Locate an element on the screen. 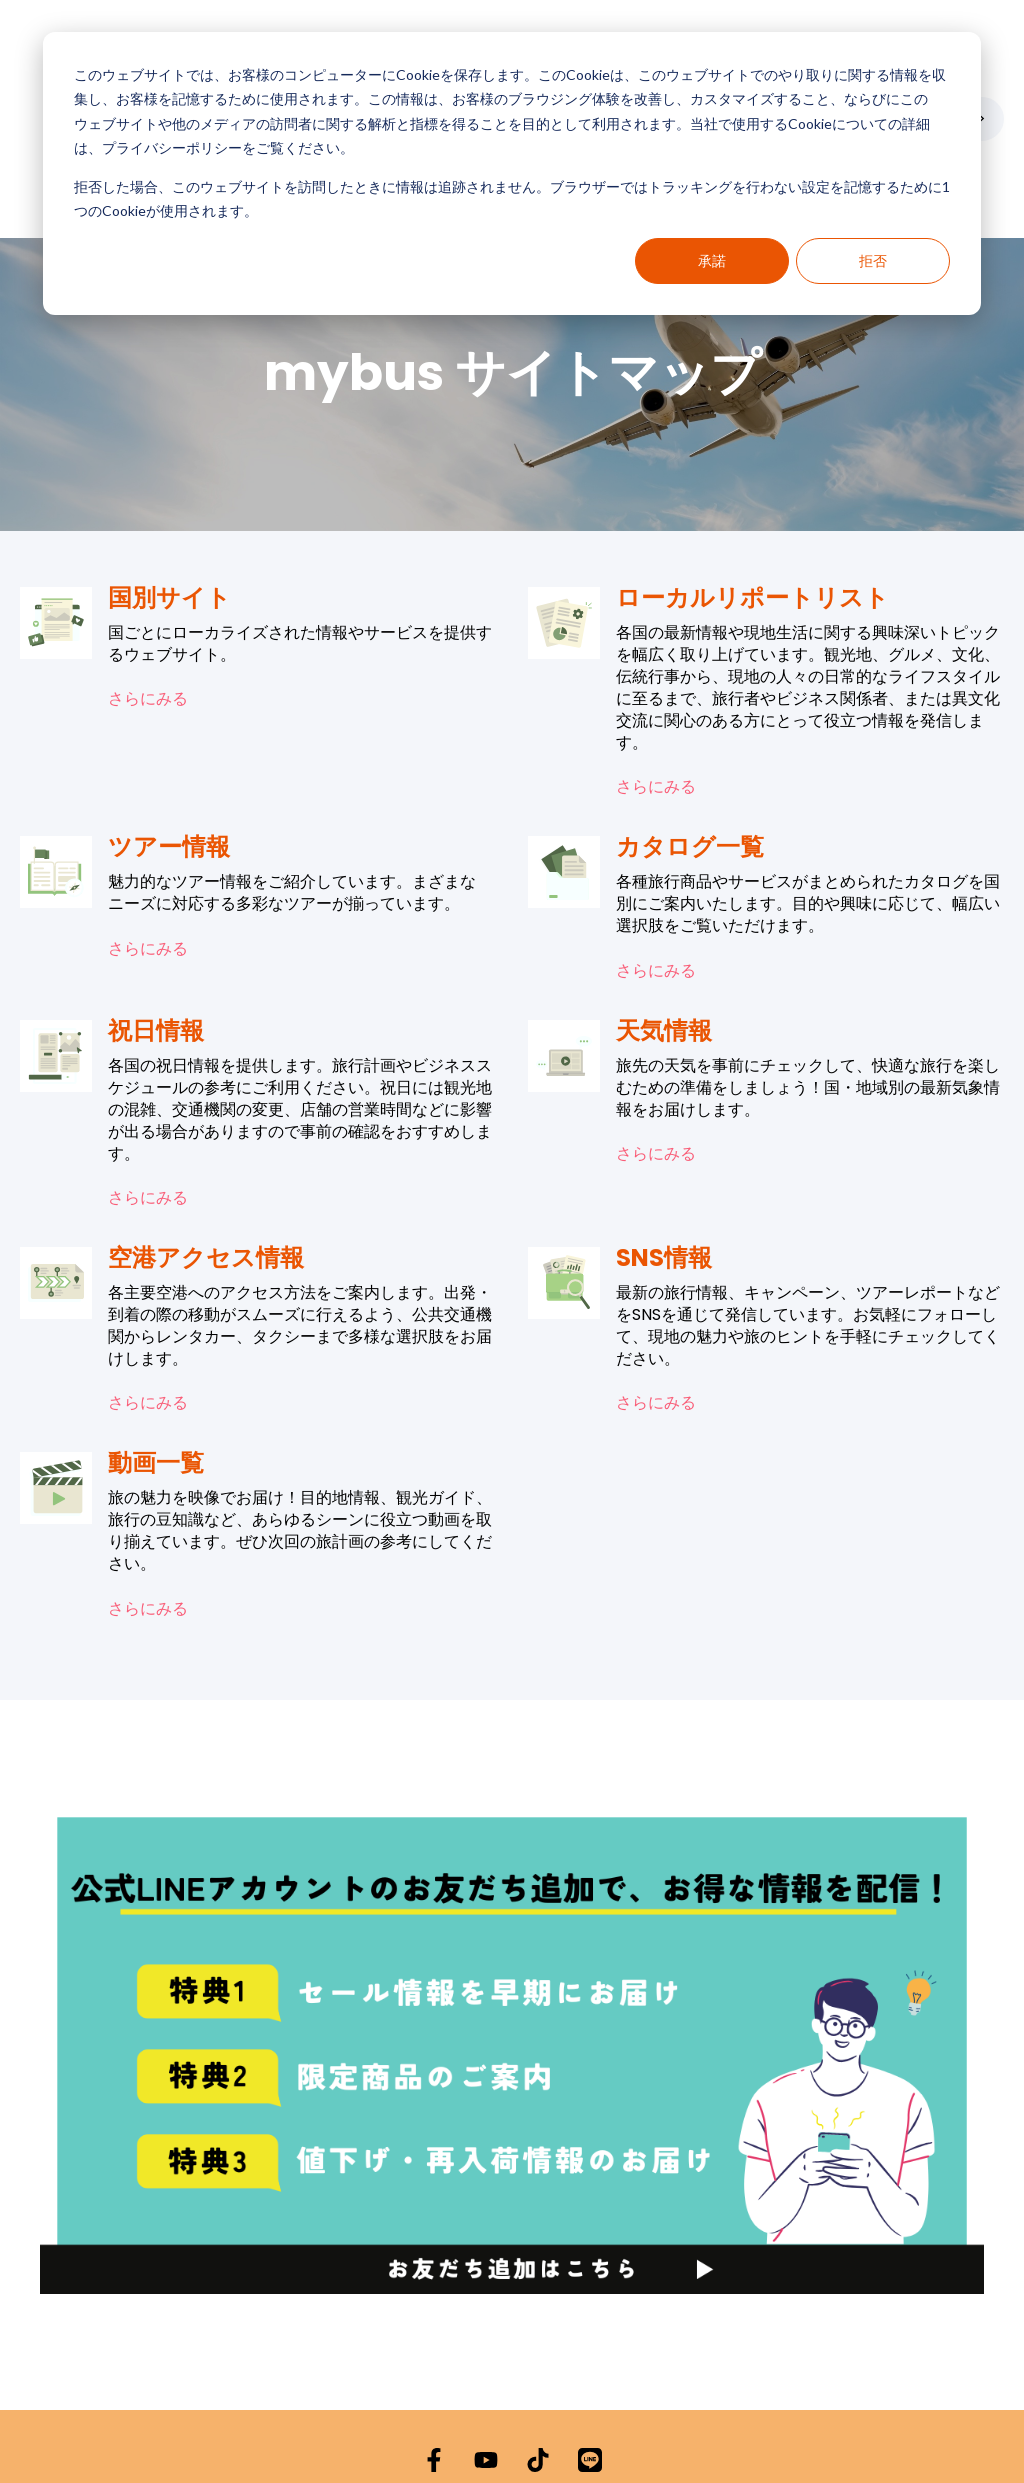 The height and width of the screenshot is (2483, 1024). さらにみる [天気情報の内容を表示] is located at coordinates (656, 1032).